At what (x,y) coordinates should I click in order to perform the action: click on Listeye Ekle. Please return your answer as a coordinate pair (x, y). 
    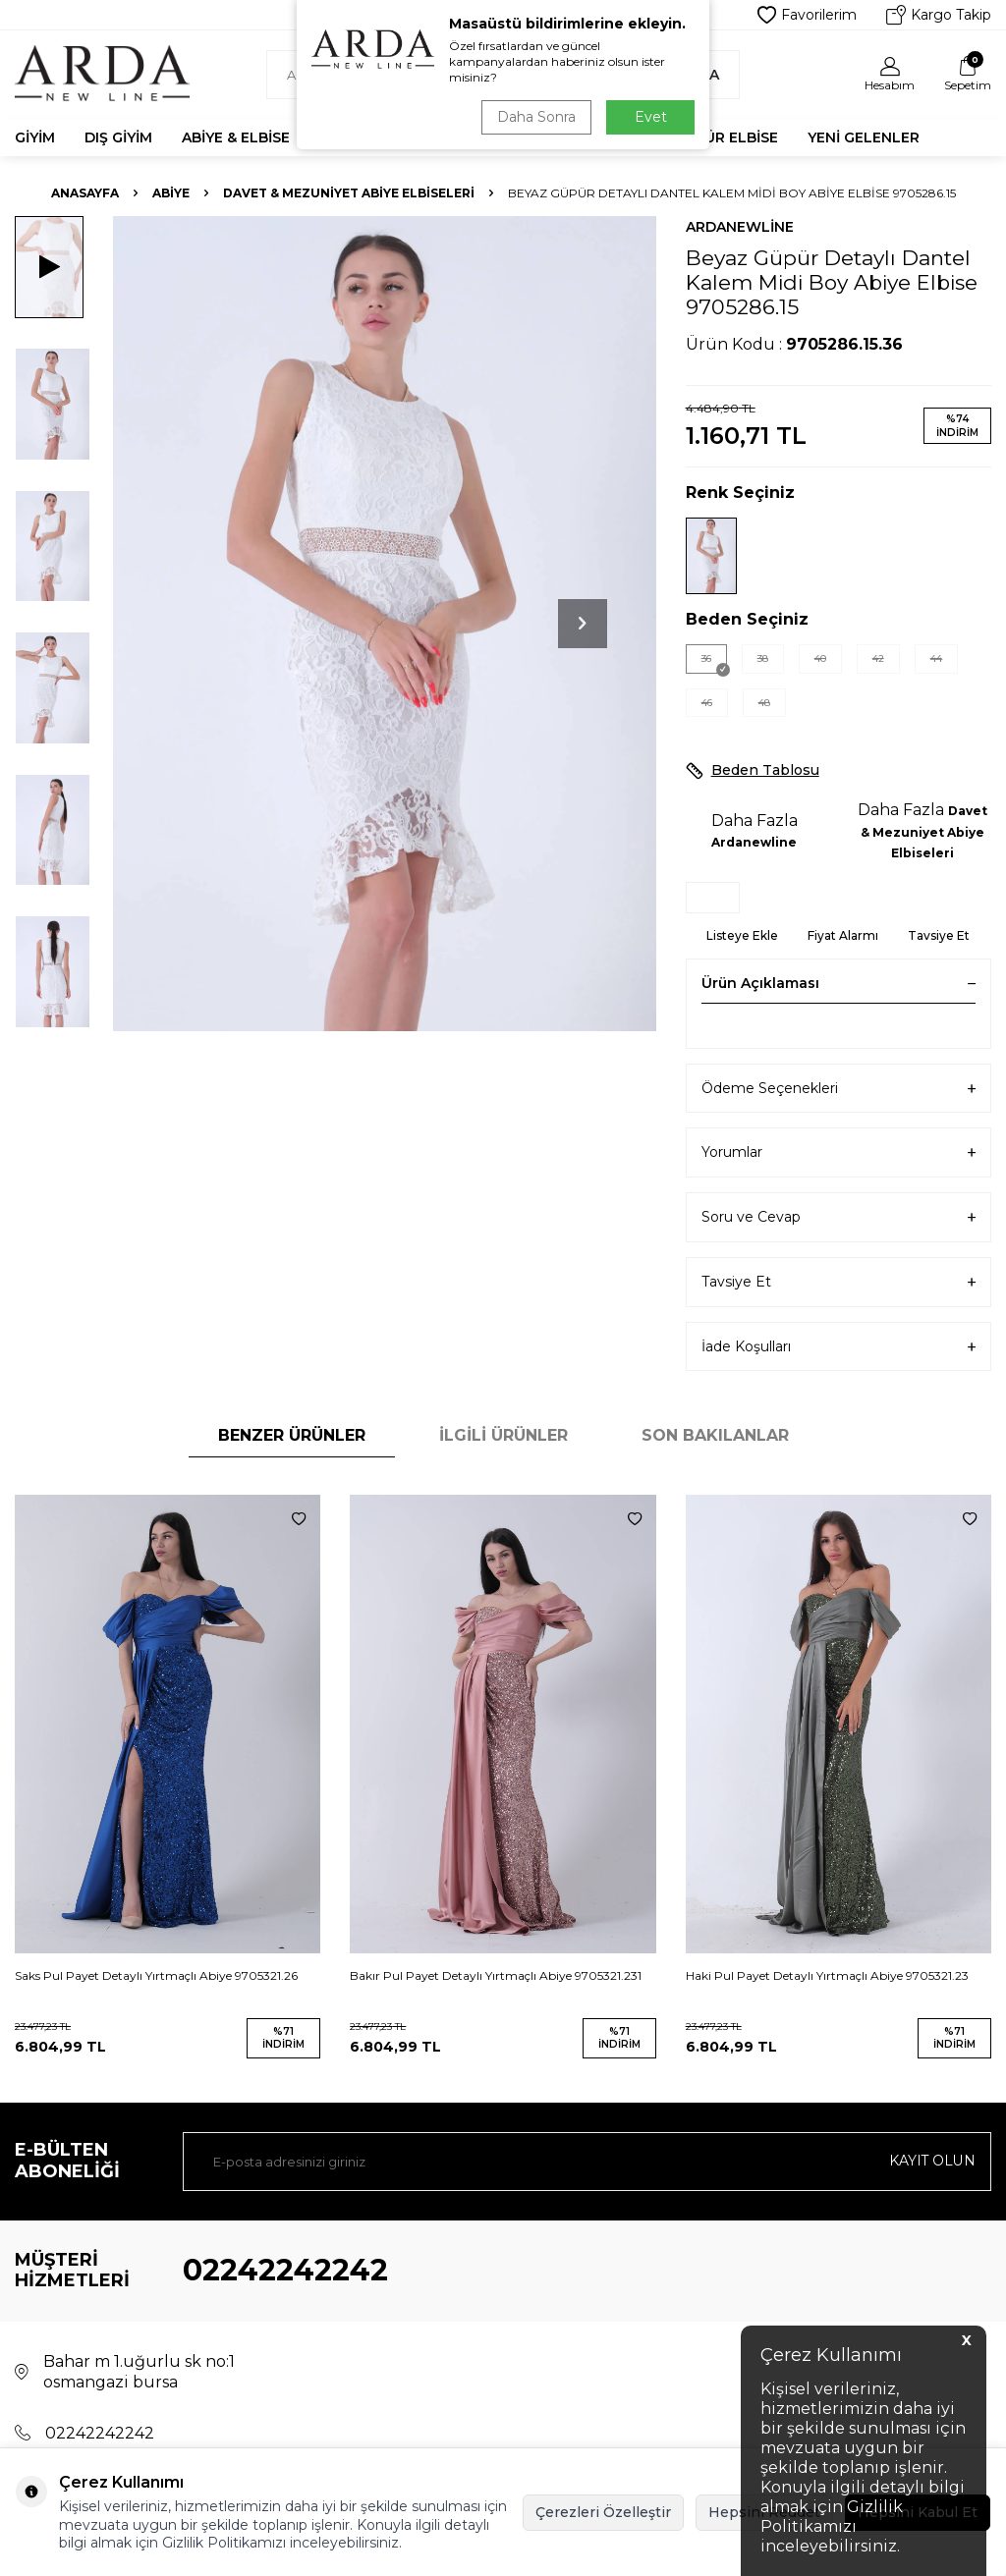
    Looking at the image, I should click on (742, 935).